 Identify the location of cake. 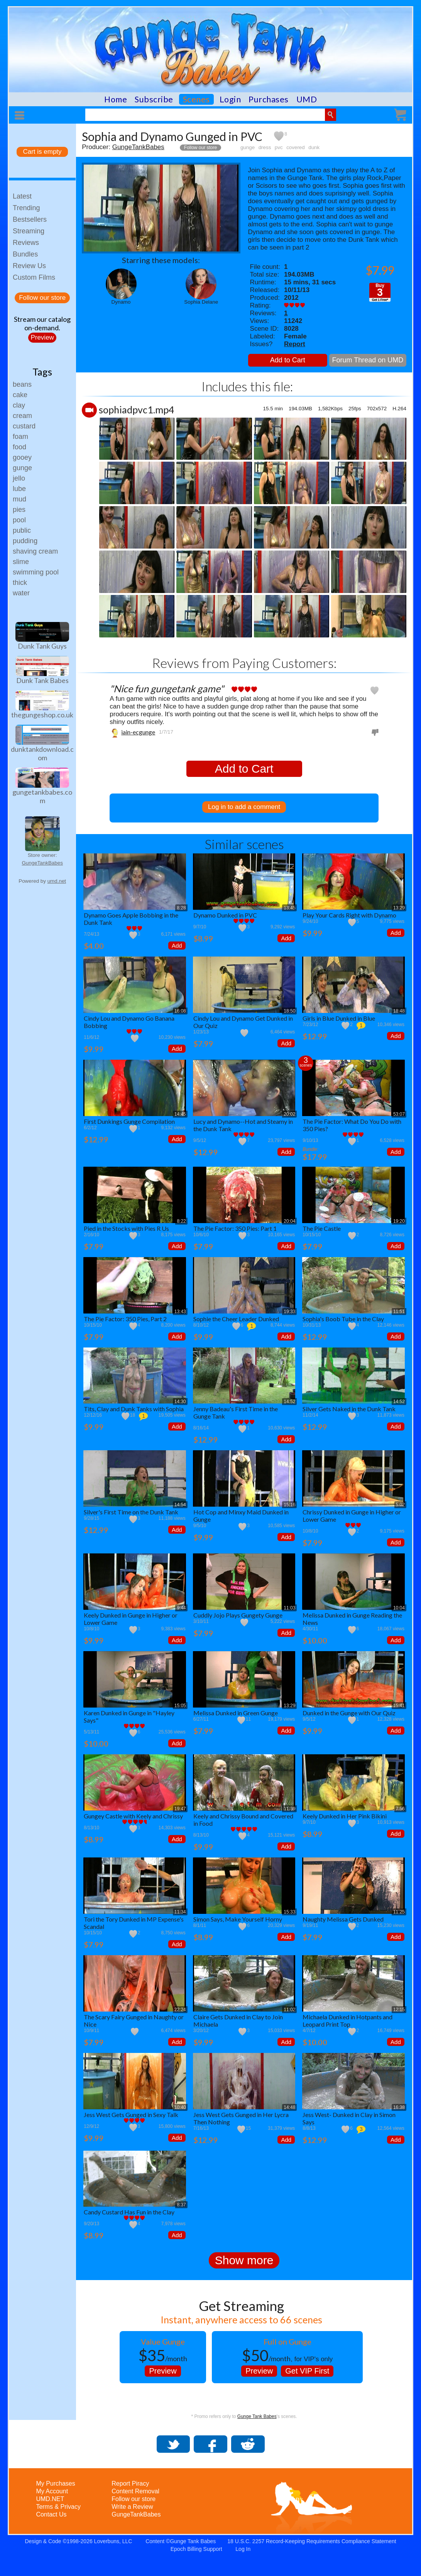
(20, 395).